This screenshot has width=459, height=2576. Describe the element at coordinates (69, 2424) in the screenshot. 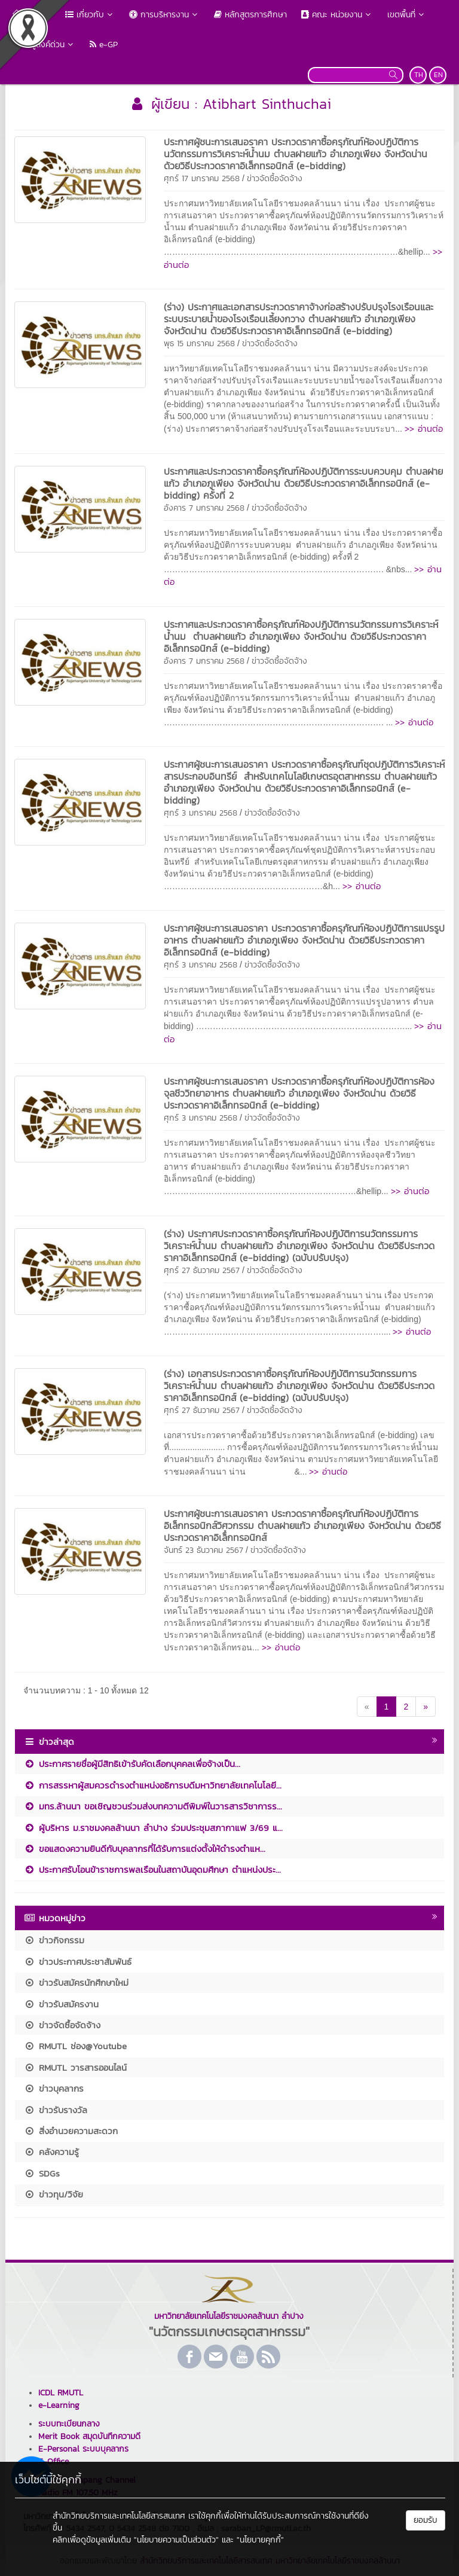

I see `ระบบทะเบียนกลาง` at that location.